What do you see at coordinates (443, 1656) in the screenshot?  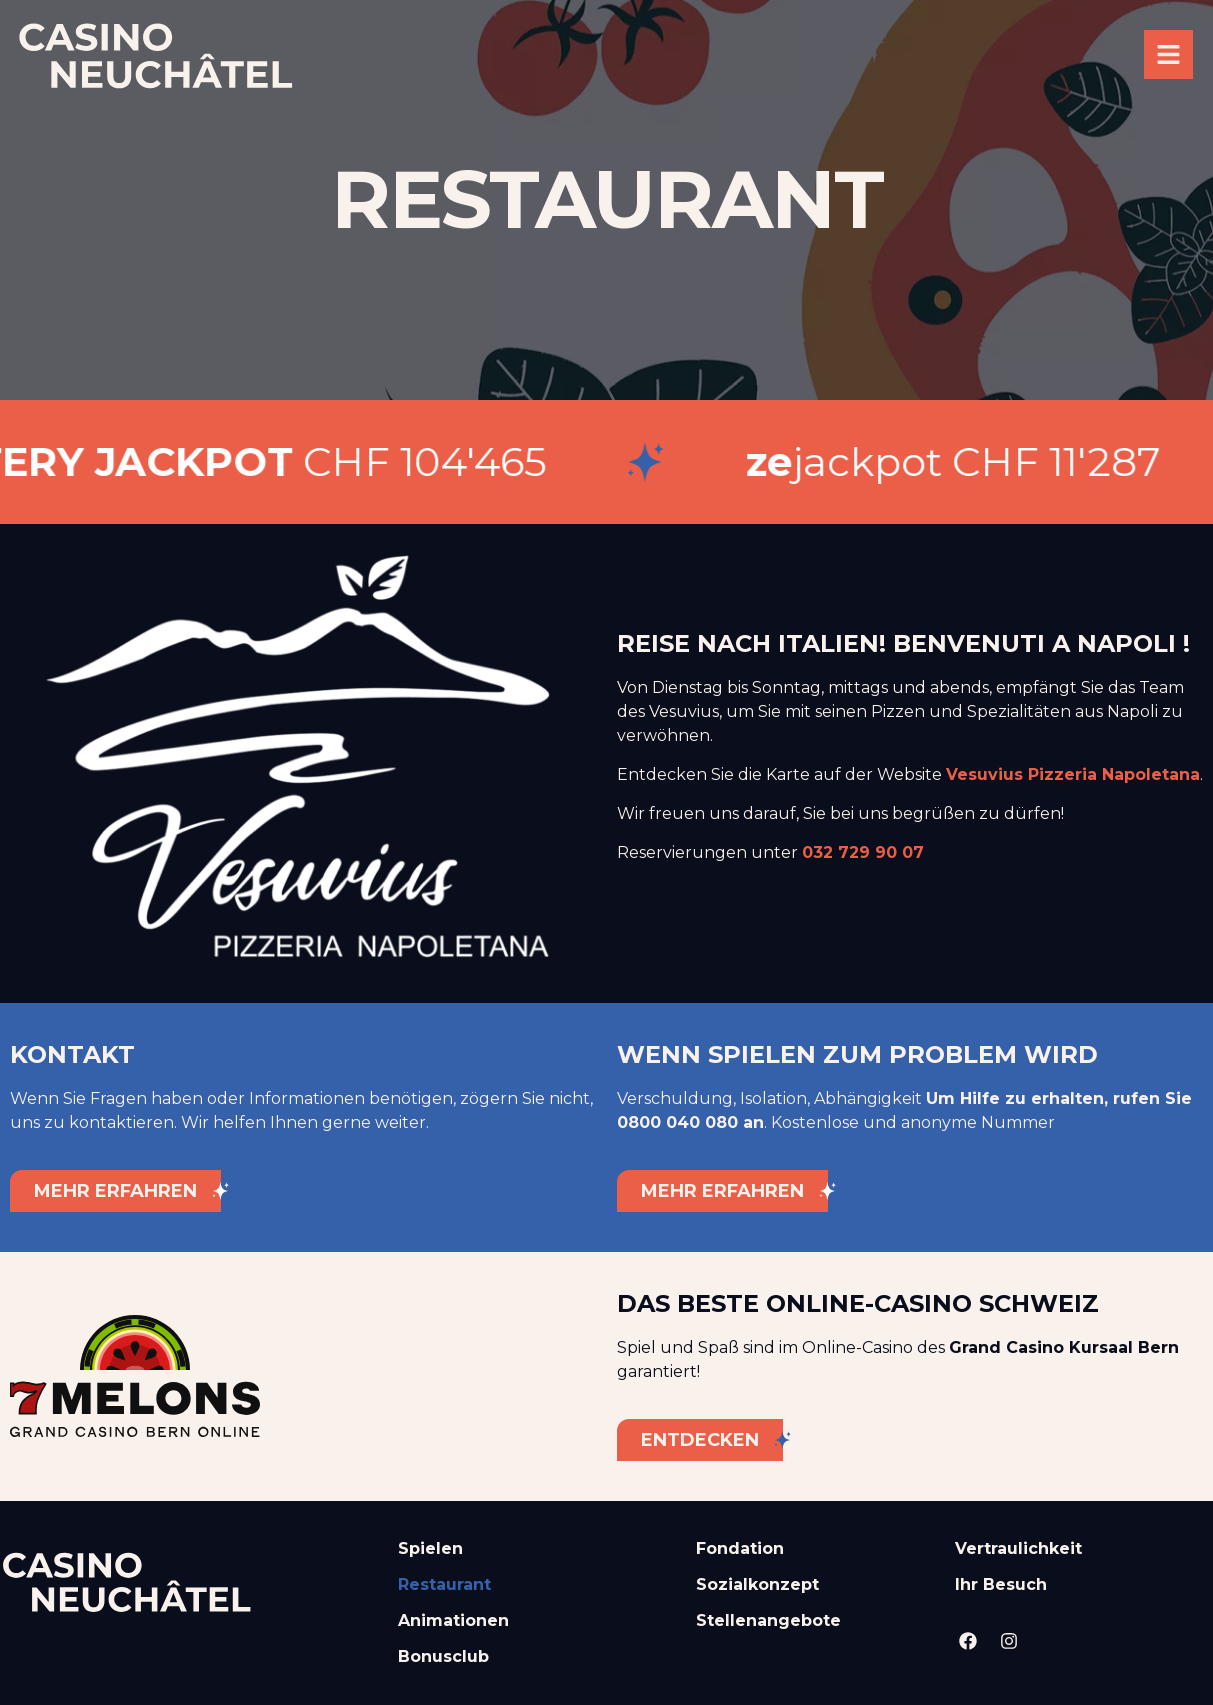 I see `Bonusclub` at bounding box center [443, 1656].